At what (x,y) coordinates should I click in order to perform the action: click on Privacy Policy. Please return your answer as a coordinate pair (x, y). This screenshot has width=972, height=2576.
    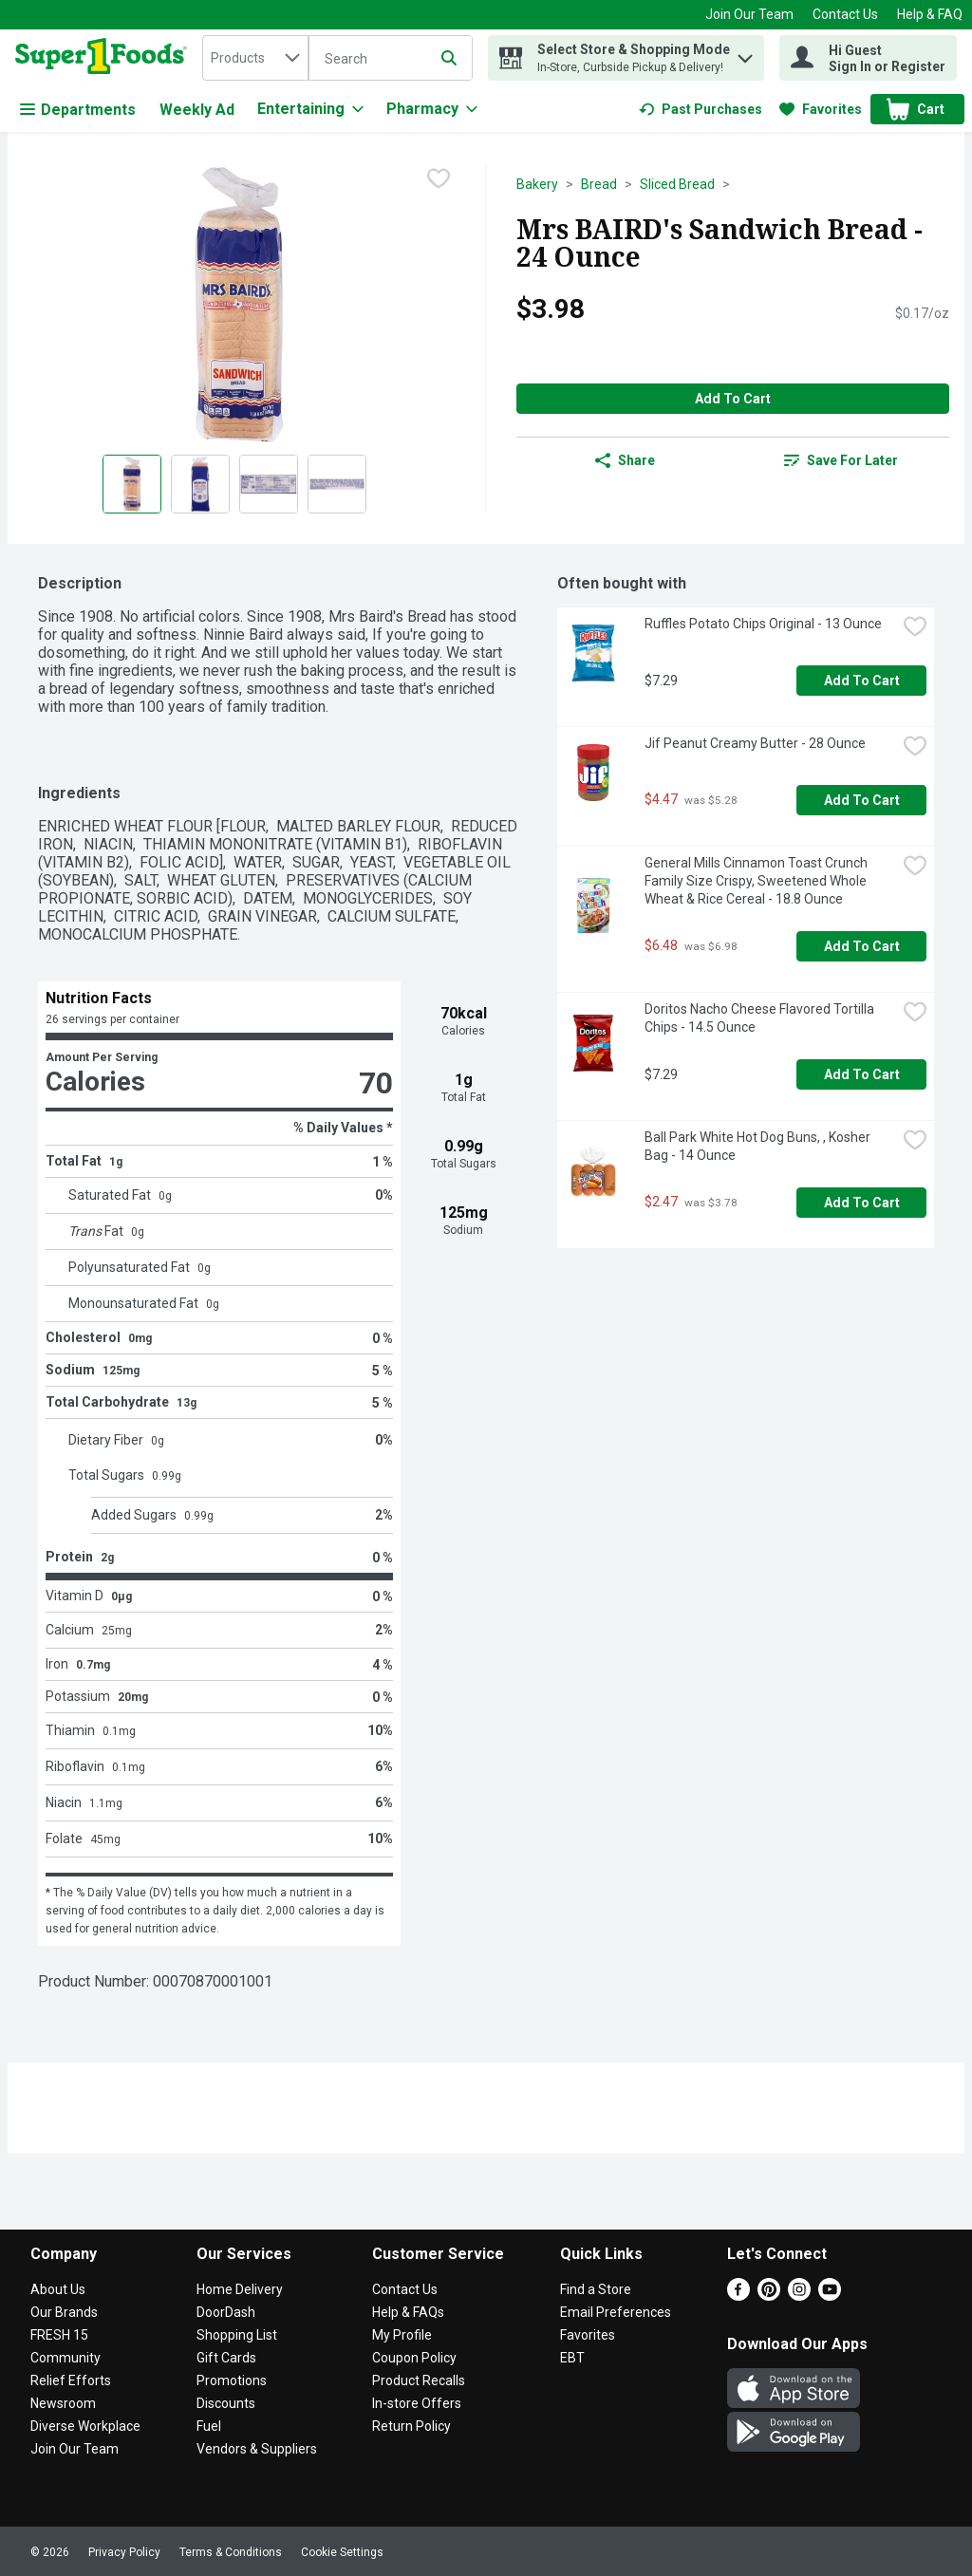
    Looking at the image, I should click on (124, 2552).